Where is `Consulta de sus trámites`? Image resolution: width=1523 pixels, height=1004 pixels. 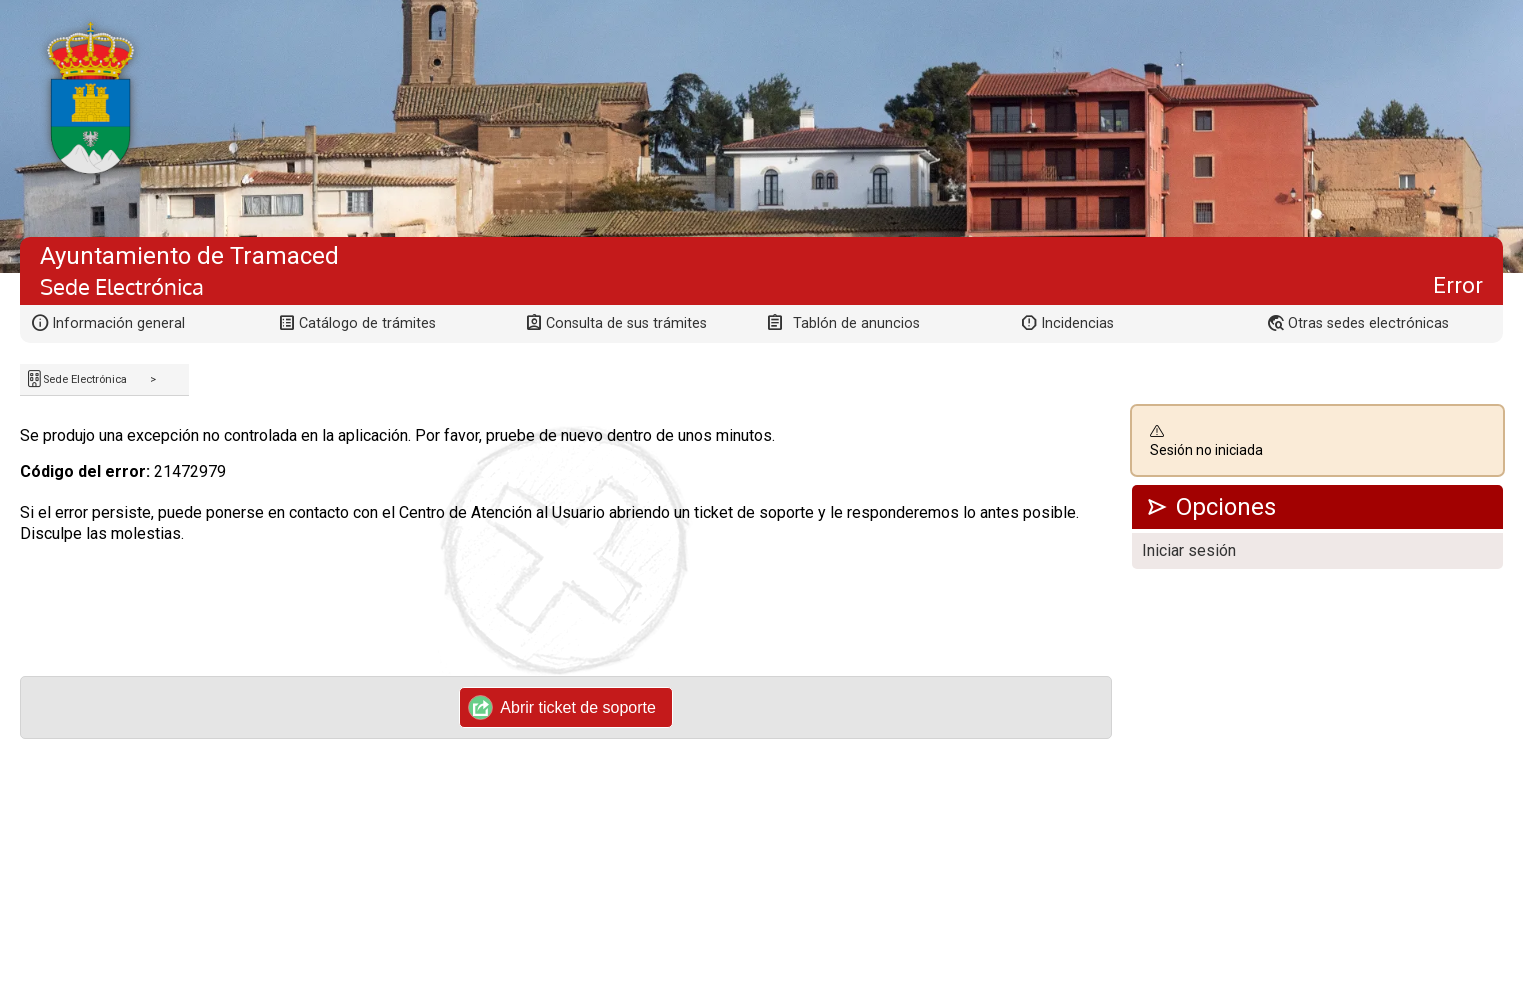 Consulta de sus trámites is located at coordinates (626, 323).